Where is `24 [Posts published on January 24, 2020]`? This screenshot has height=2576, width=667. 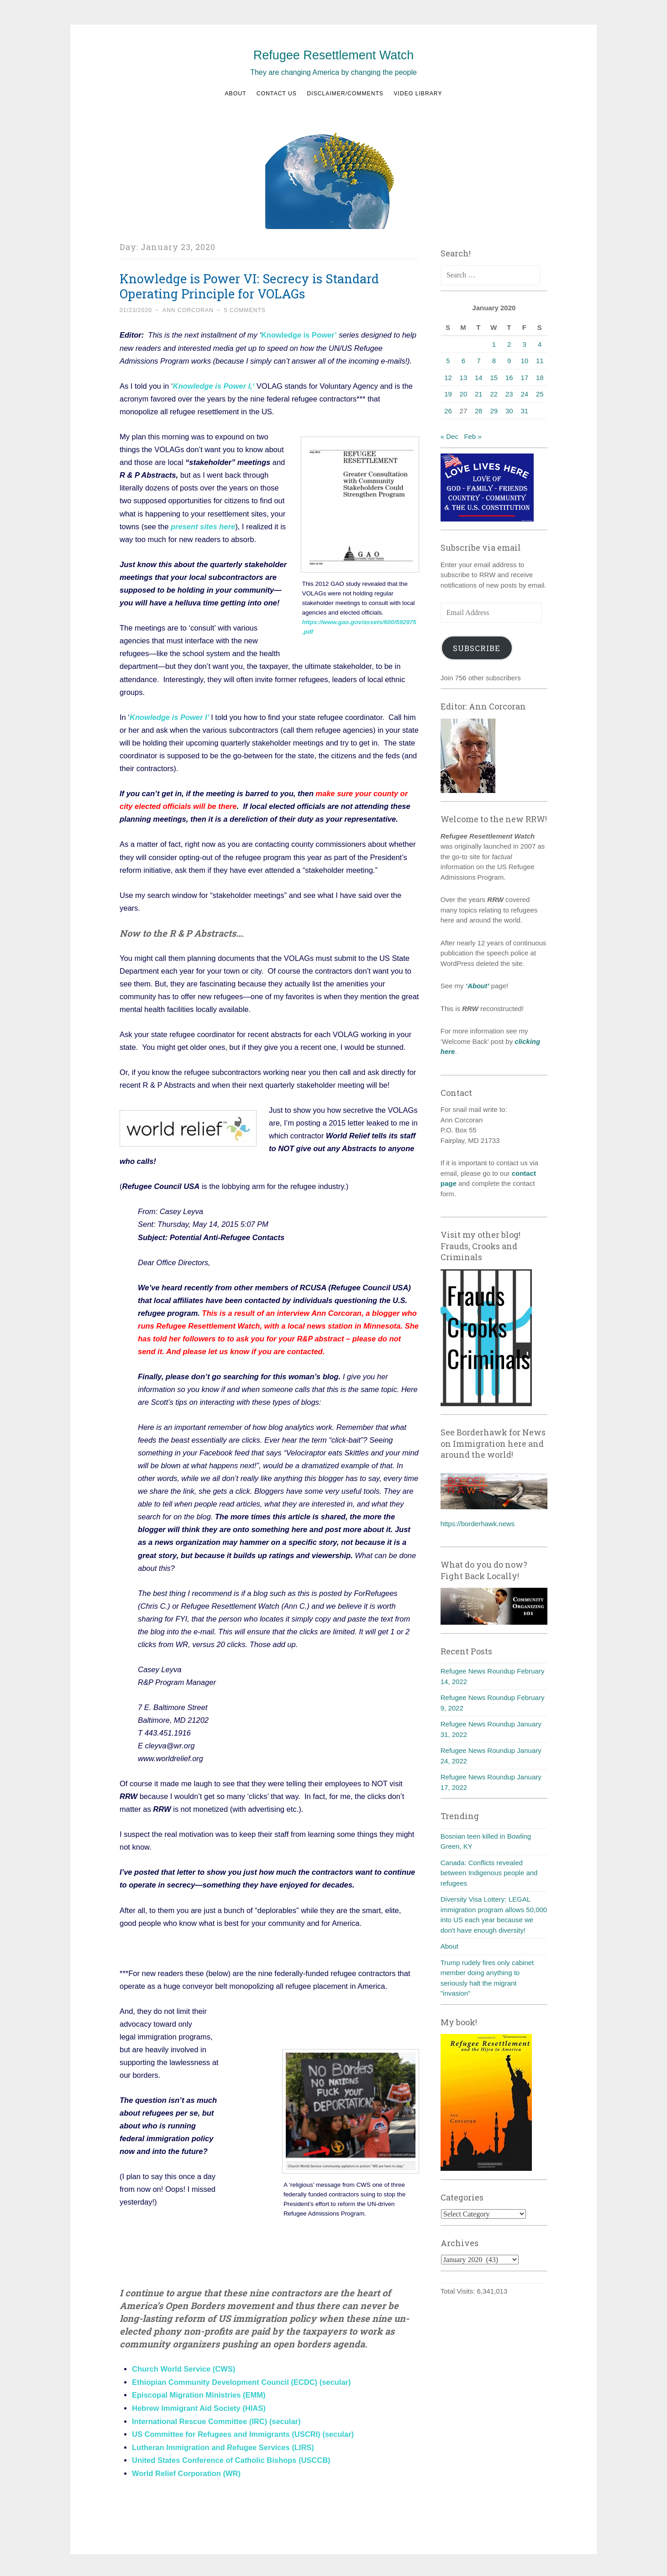 24 [Posts published on January 24, 2020] is located at coordinates (524, 394).